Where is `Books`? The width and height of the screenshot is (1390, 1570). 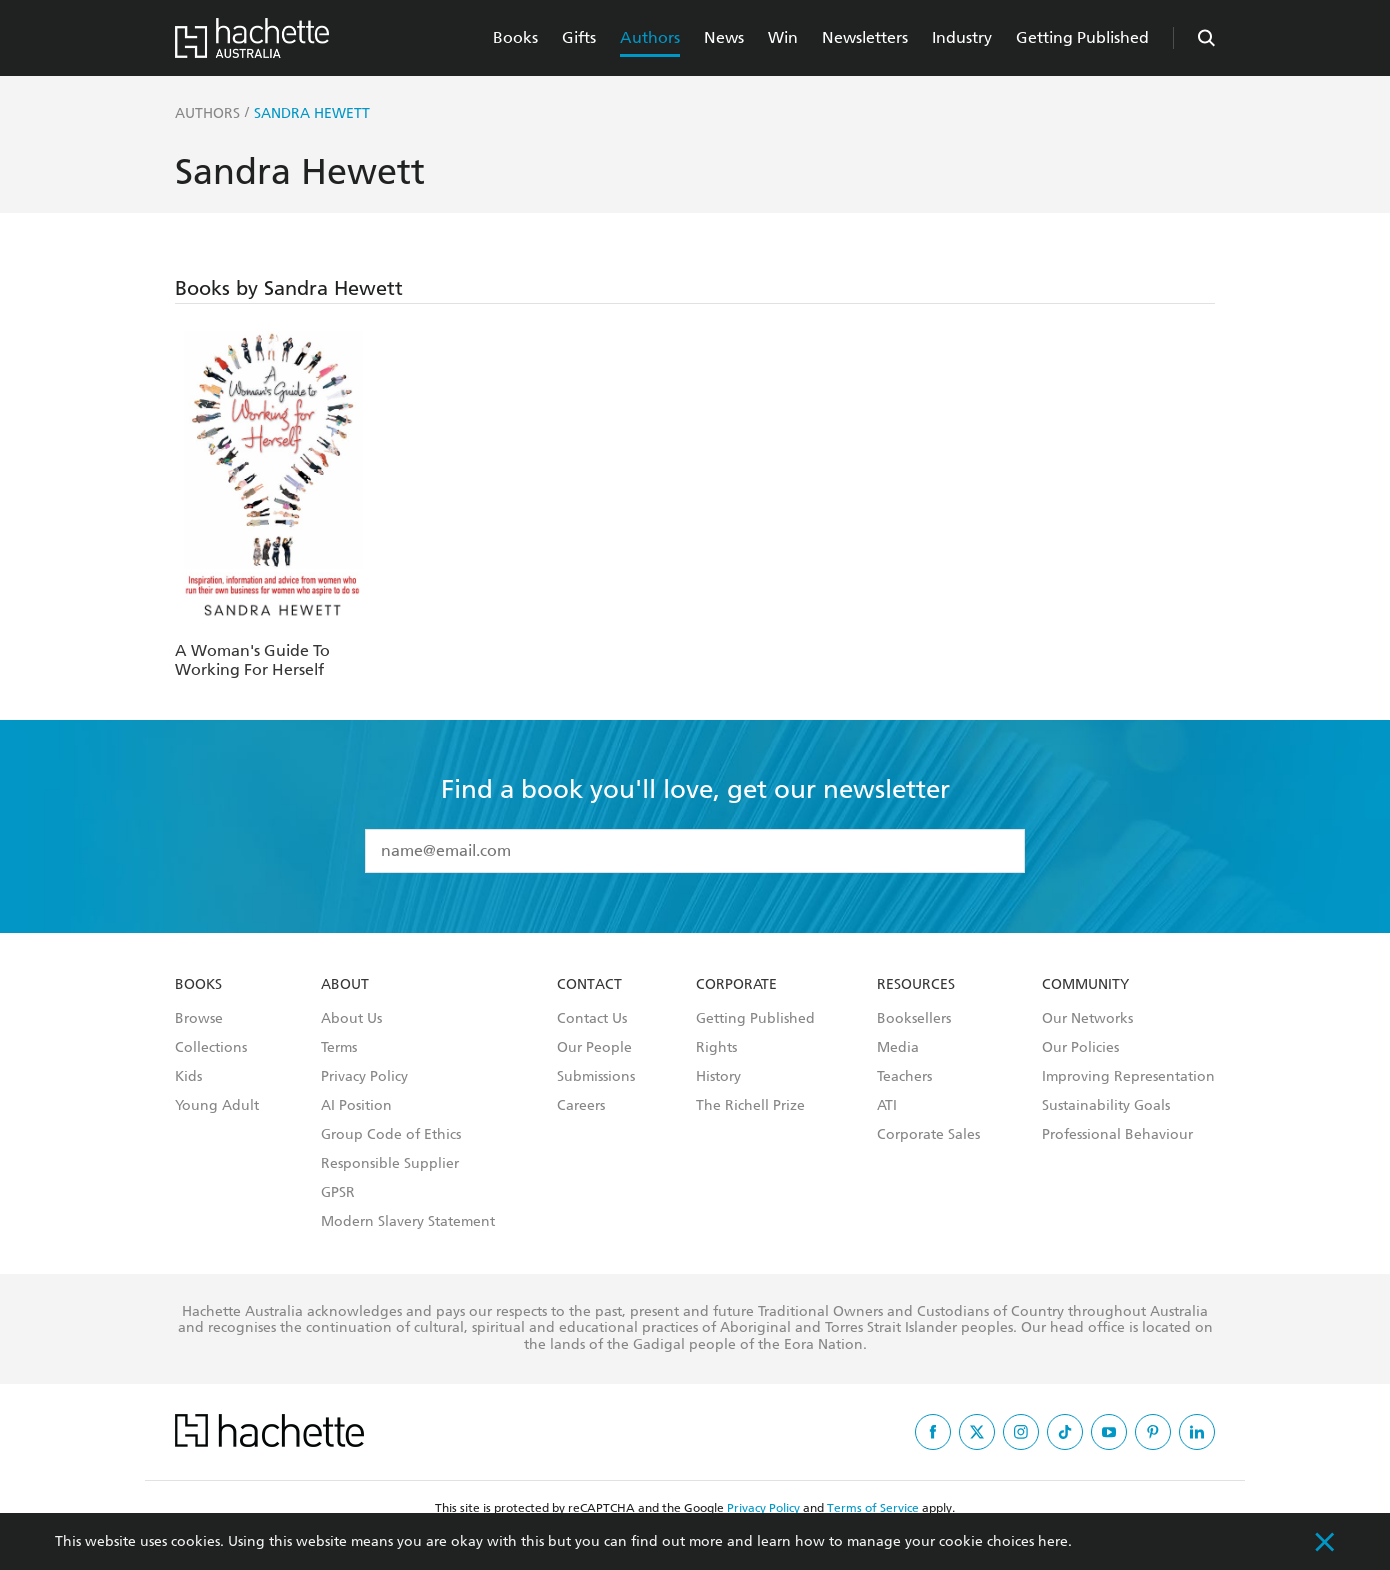 Books is located at coordinates (515, 37).